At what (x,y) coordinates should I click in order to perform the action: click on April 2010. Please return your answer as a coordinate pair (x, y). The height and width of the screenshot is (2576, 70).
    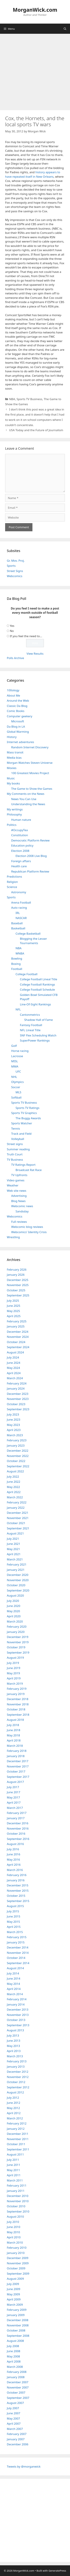
    Looking at the image, I should click on (13, 2237).